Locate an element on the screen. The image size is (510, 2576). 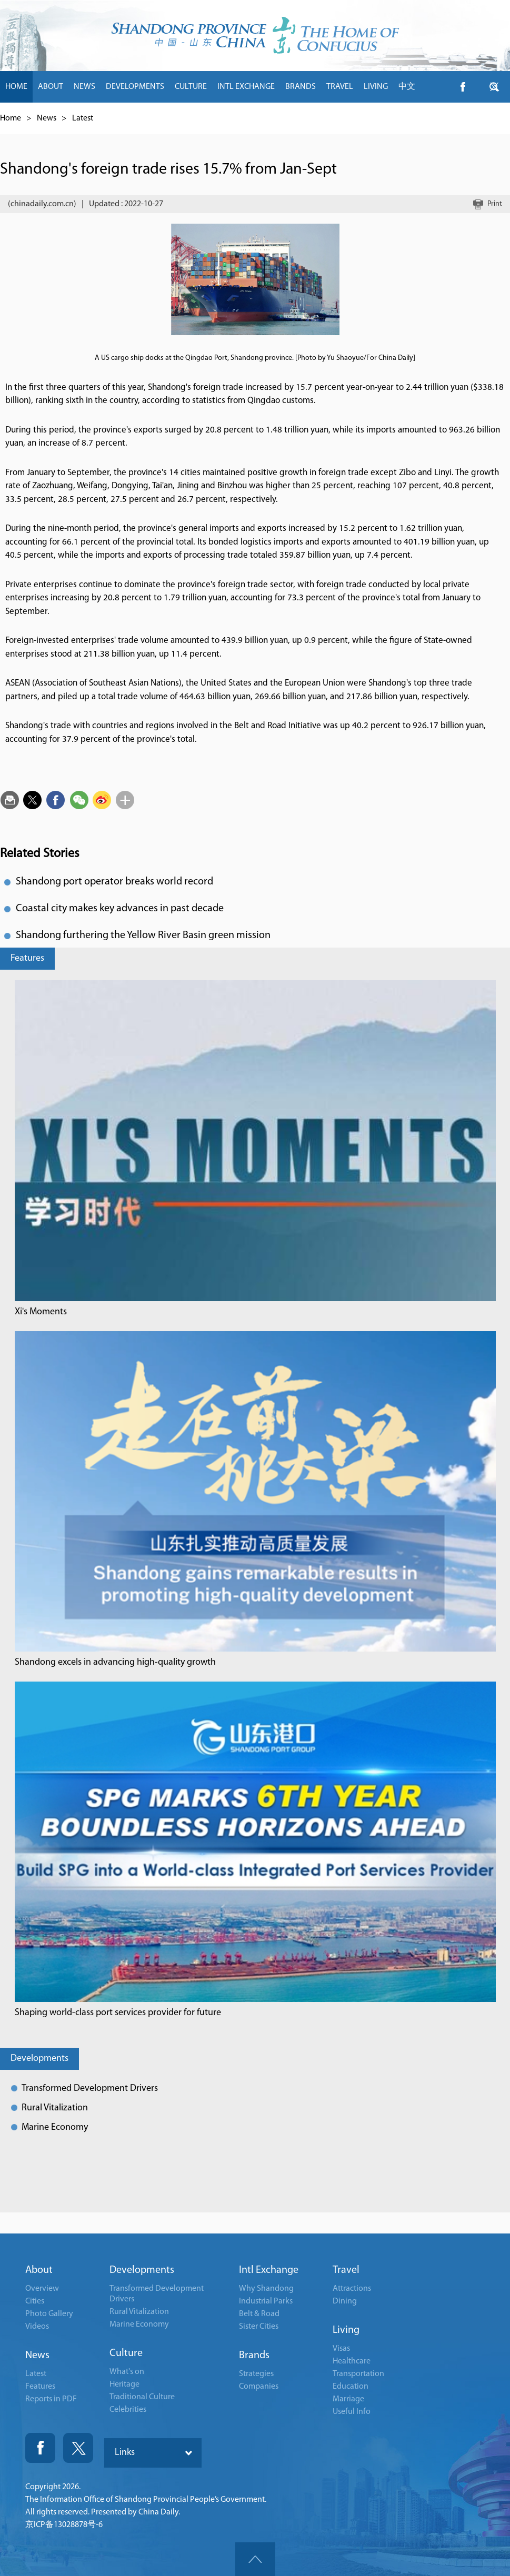
Photo Gallery is located at coordinates (49, 2314).